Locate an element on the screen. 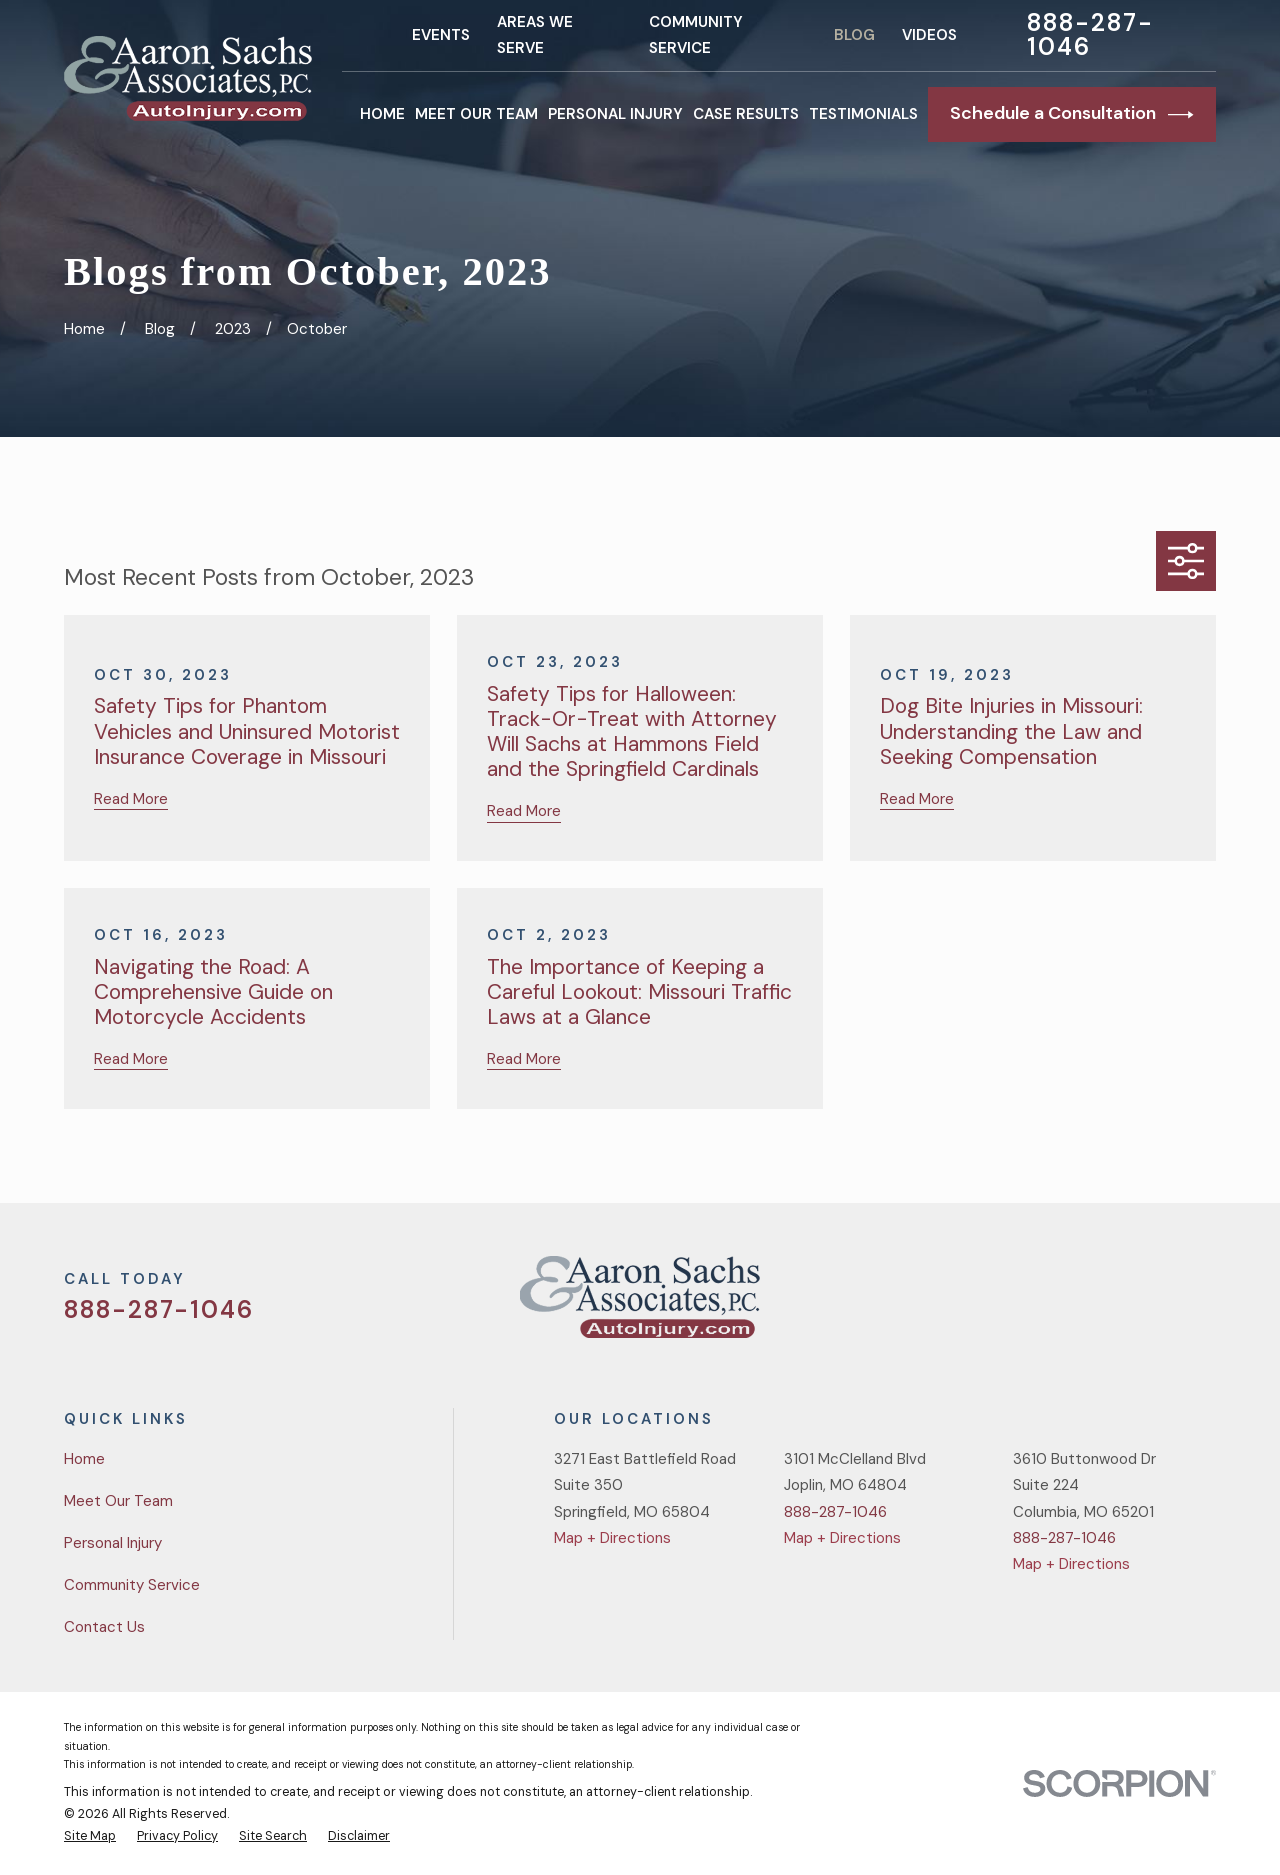  Personal Injury is located at coordinates (113, 1543).